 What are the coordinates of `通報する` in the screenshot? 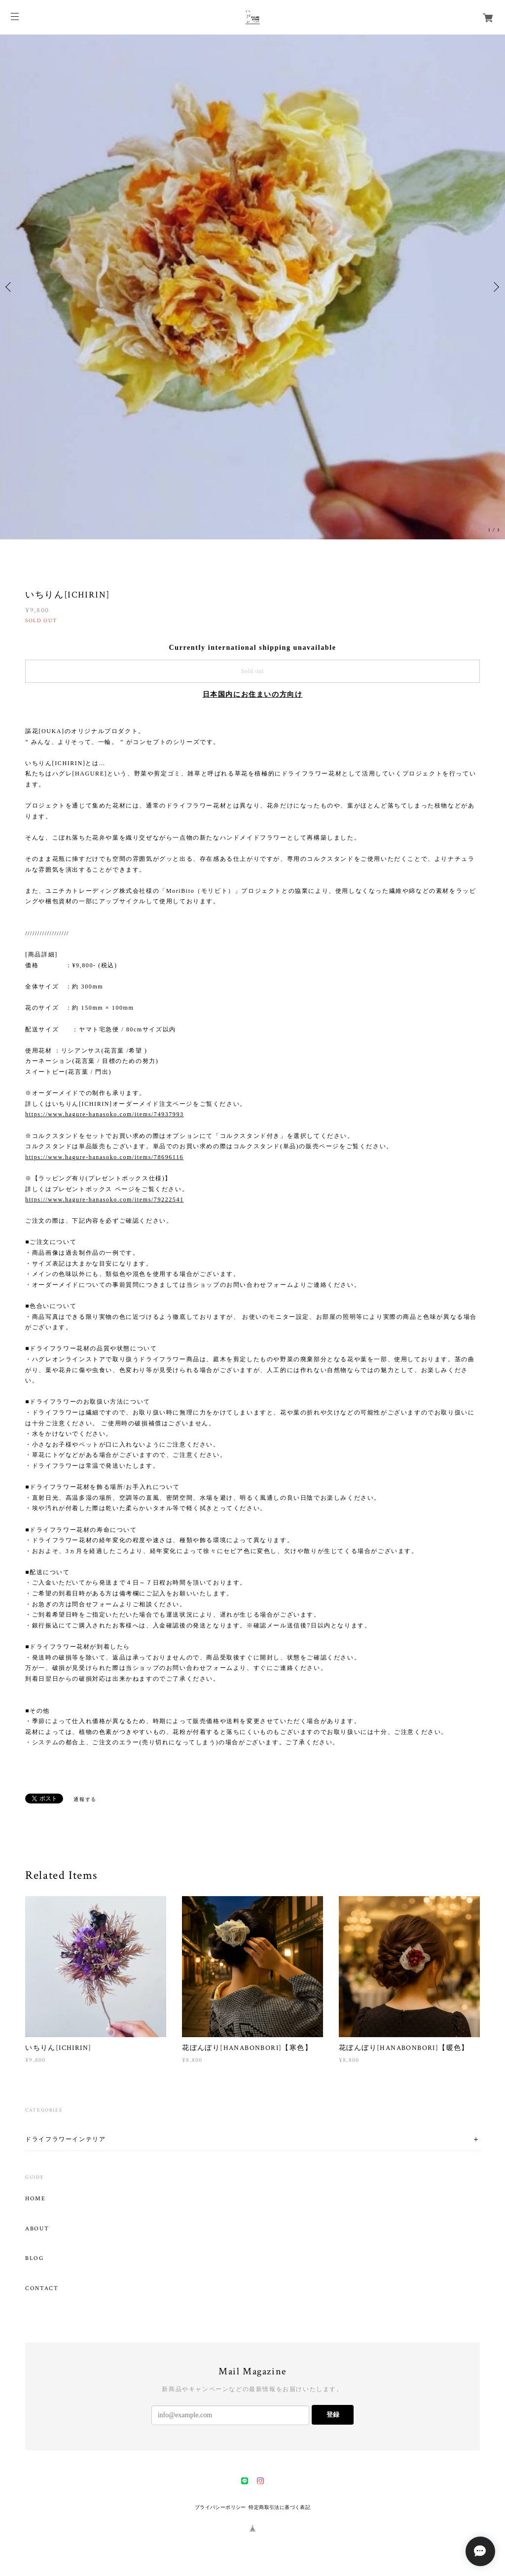 It's located at (84, 1799).